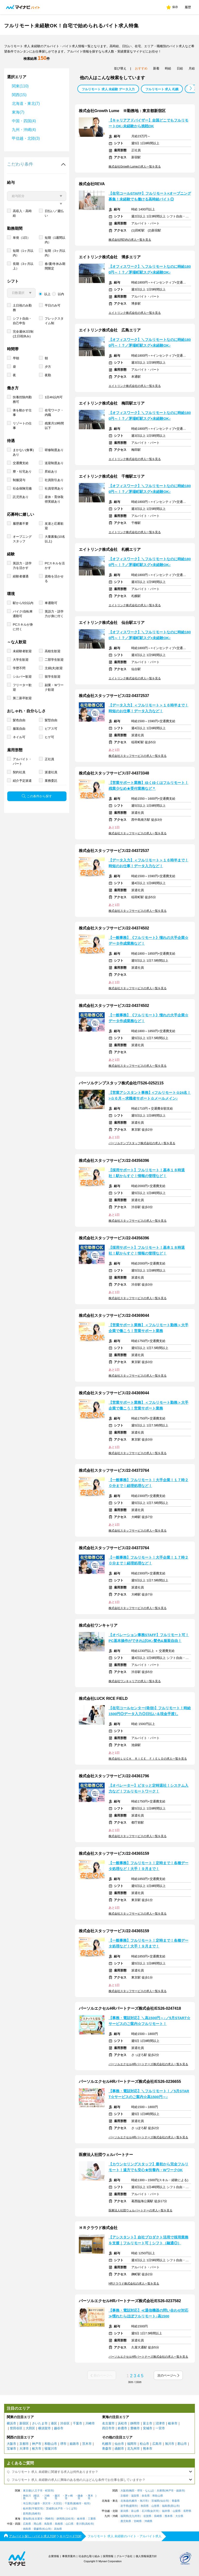 The image size is (199, 2576). What do you see at coordinates (70, 2523) in the screenshot?
I see `山口県` at bounding box center [70, 2523].